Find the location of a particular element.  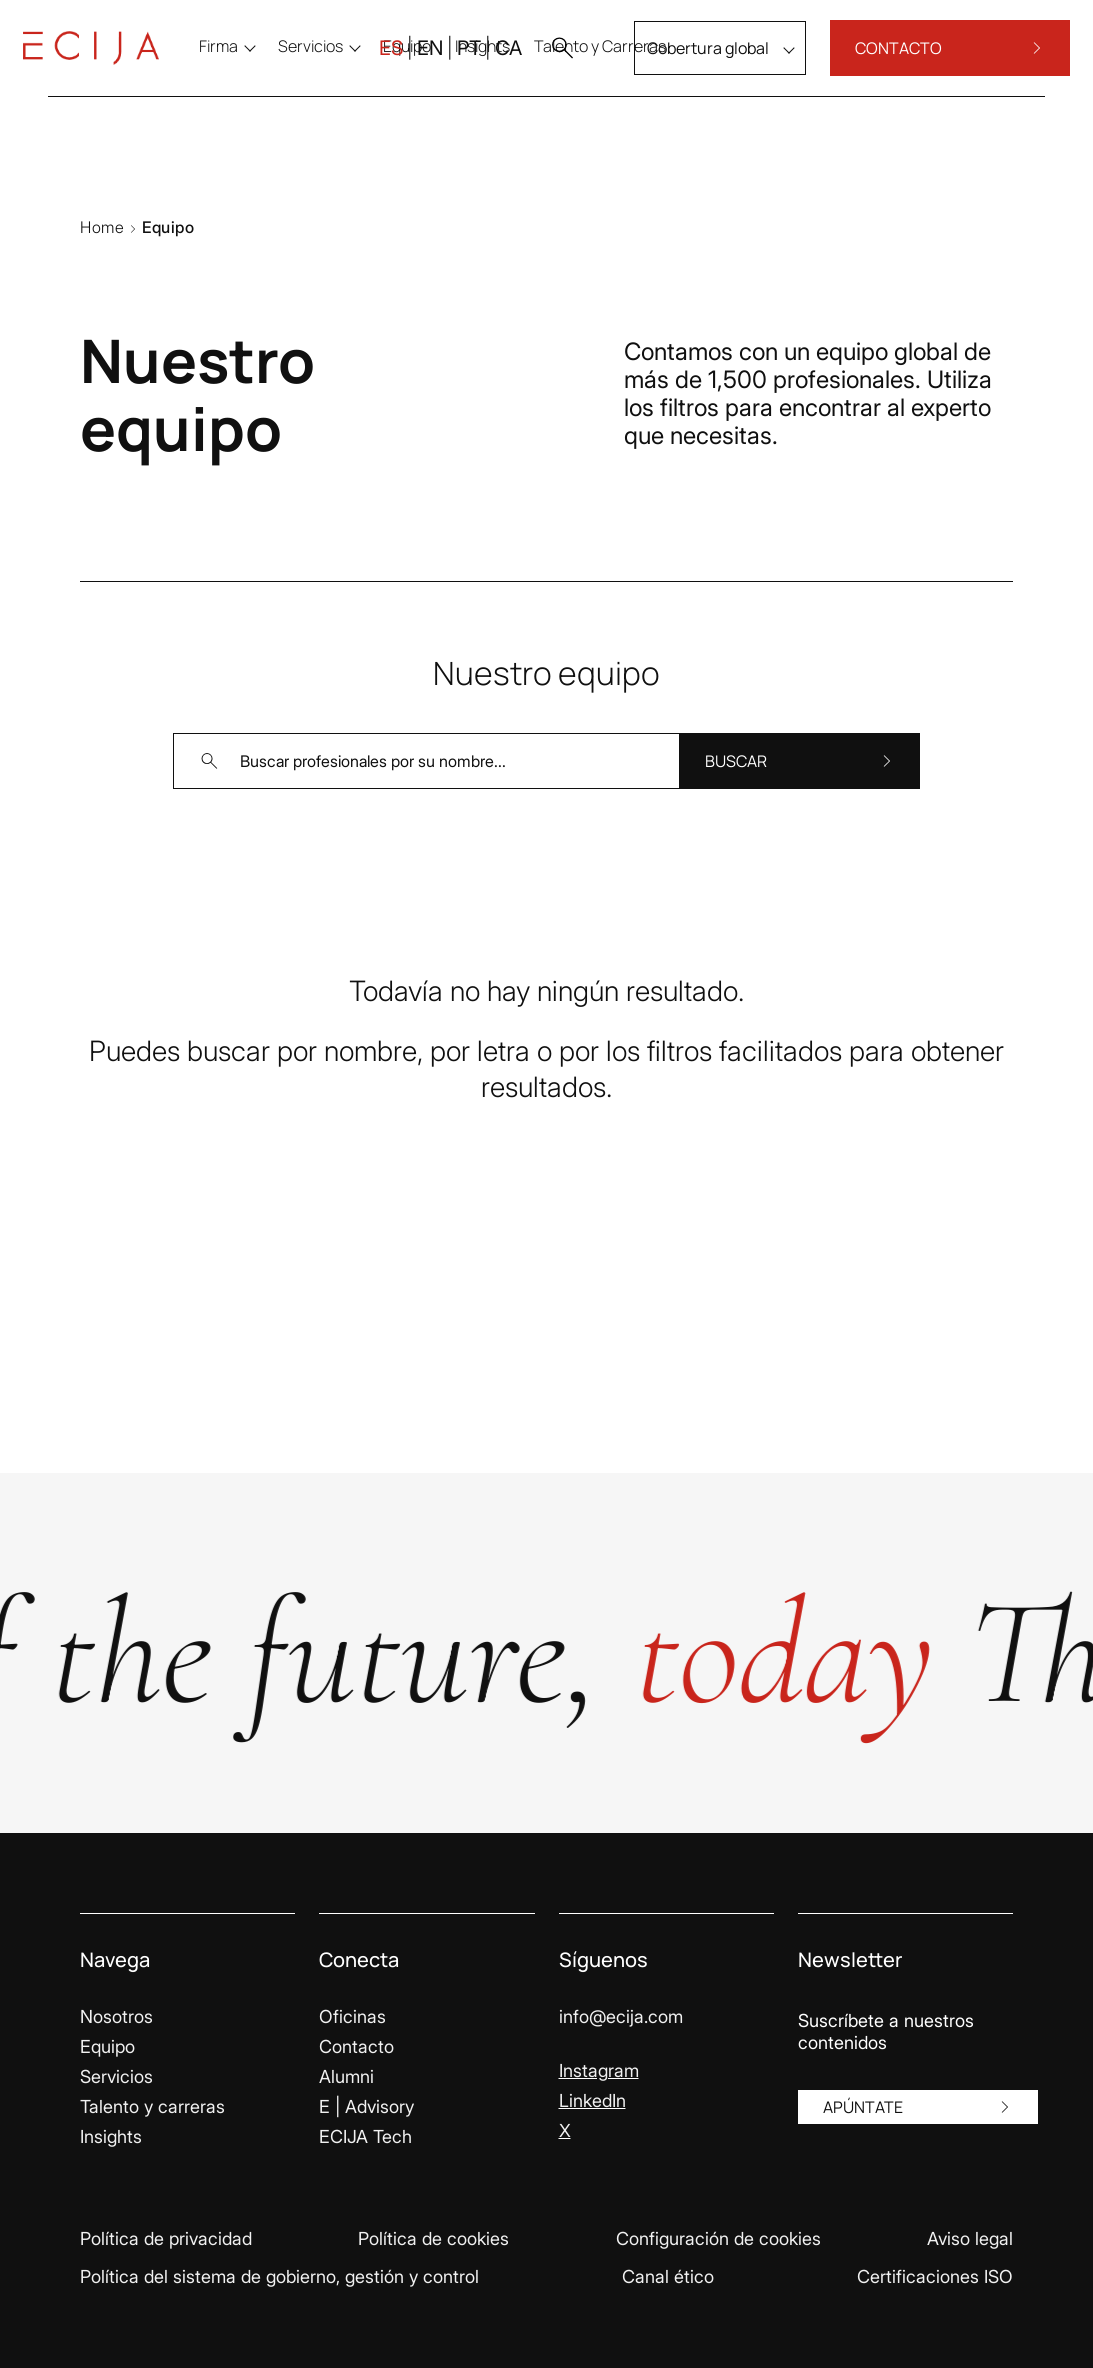

Contacto is located at coordinates (356, 2046).